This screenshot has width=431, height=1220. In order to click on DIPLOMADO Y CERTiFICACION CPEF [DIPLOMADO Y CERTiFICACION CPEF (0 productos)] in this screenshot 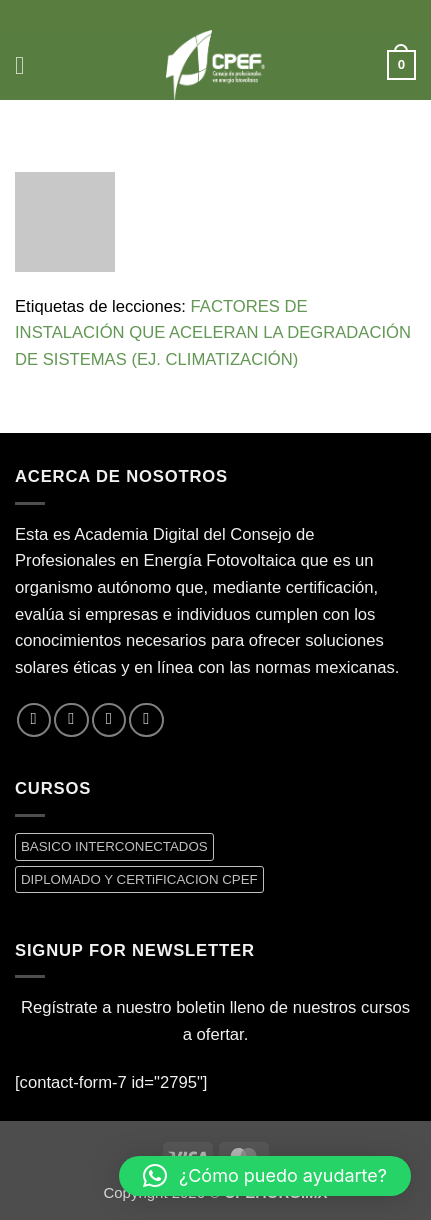, I will do `click(139, 879)`.